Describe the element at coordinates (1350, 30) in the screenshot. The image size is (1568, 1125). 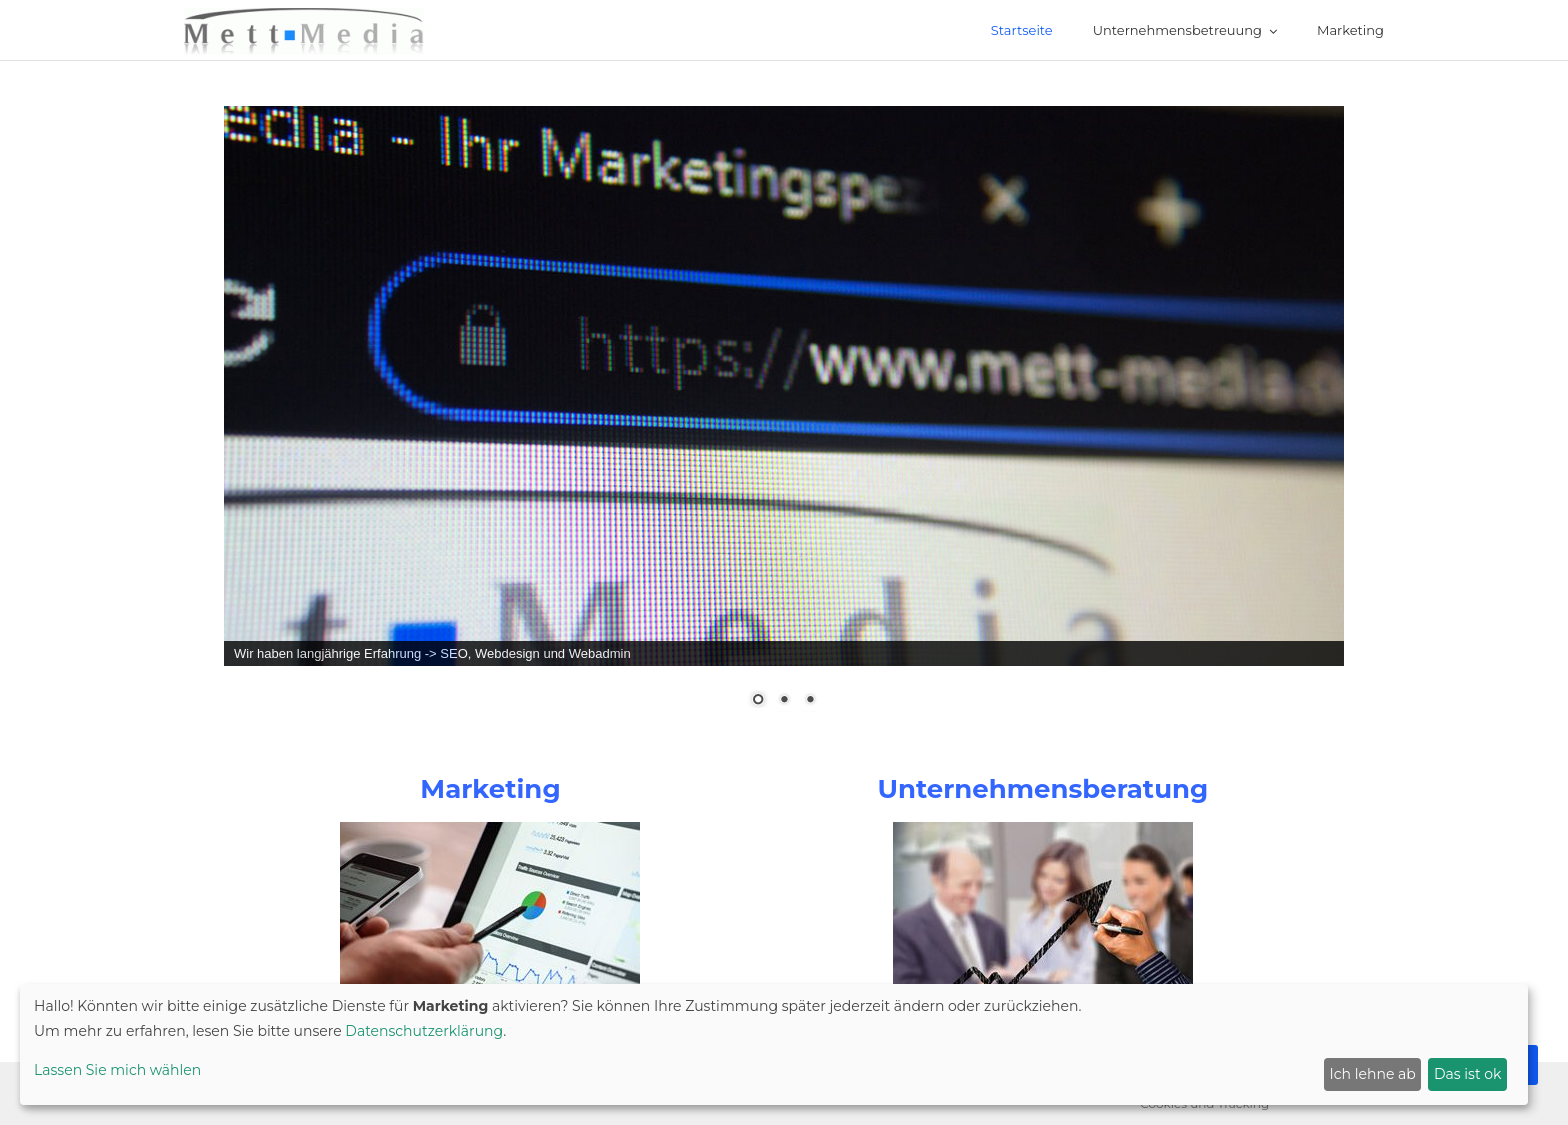
I see `Marketing` at that location.